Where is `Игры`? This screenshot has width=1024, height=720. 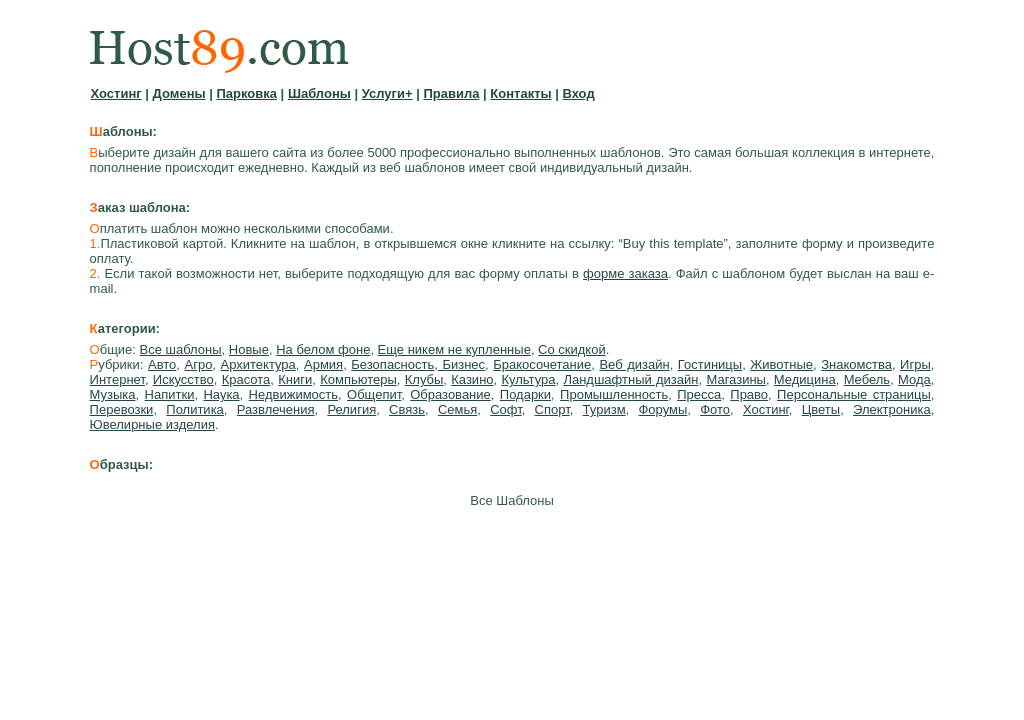 Игры is located at coordinates (915, 364).